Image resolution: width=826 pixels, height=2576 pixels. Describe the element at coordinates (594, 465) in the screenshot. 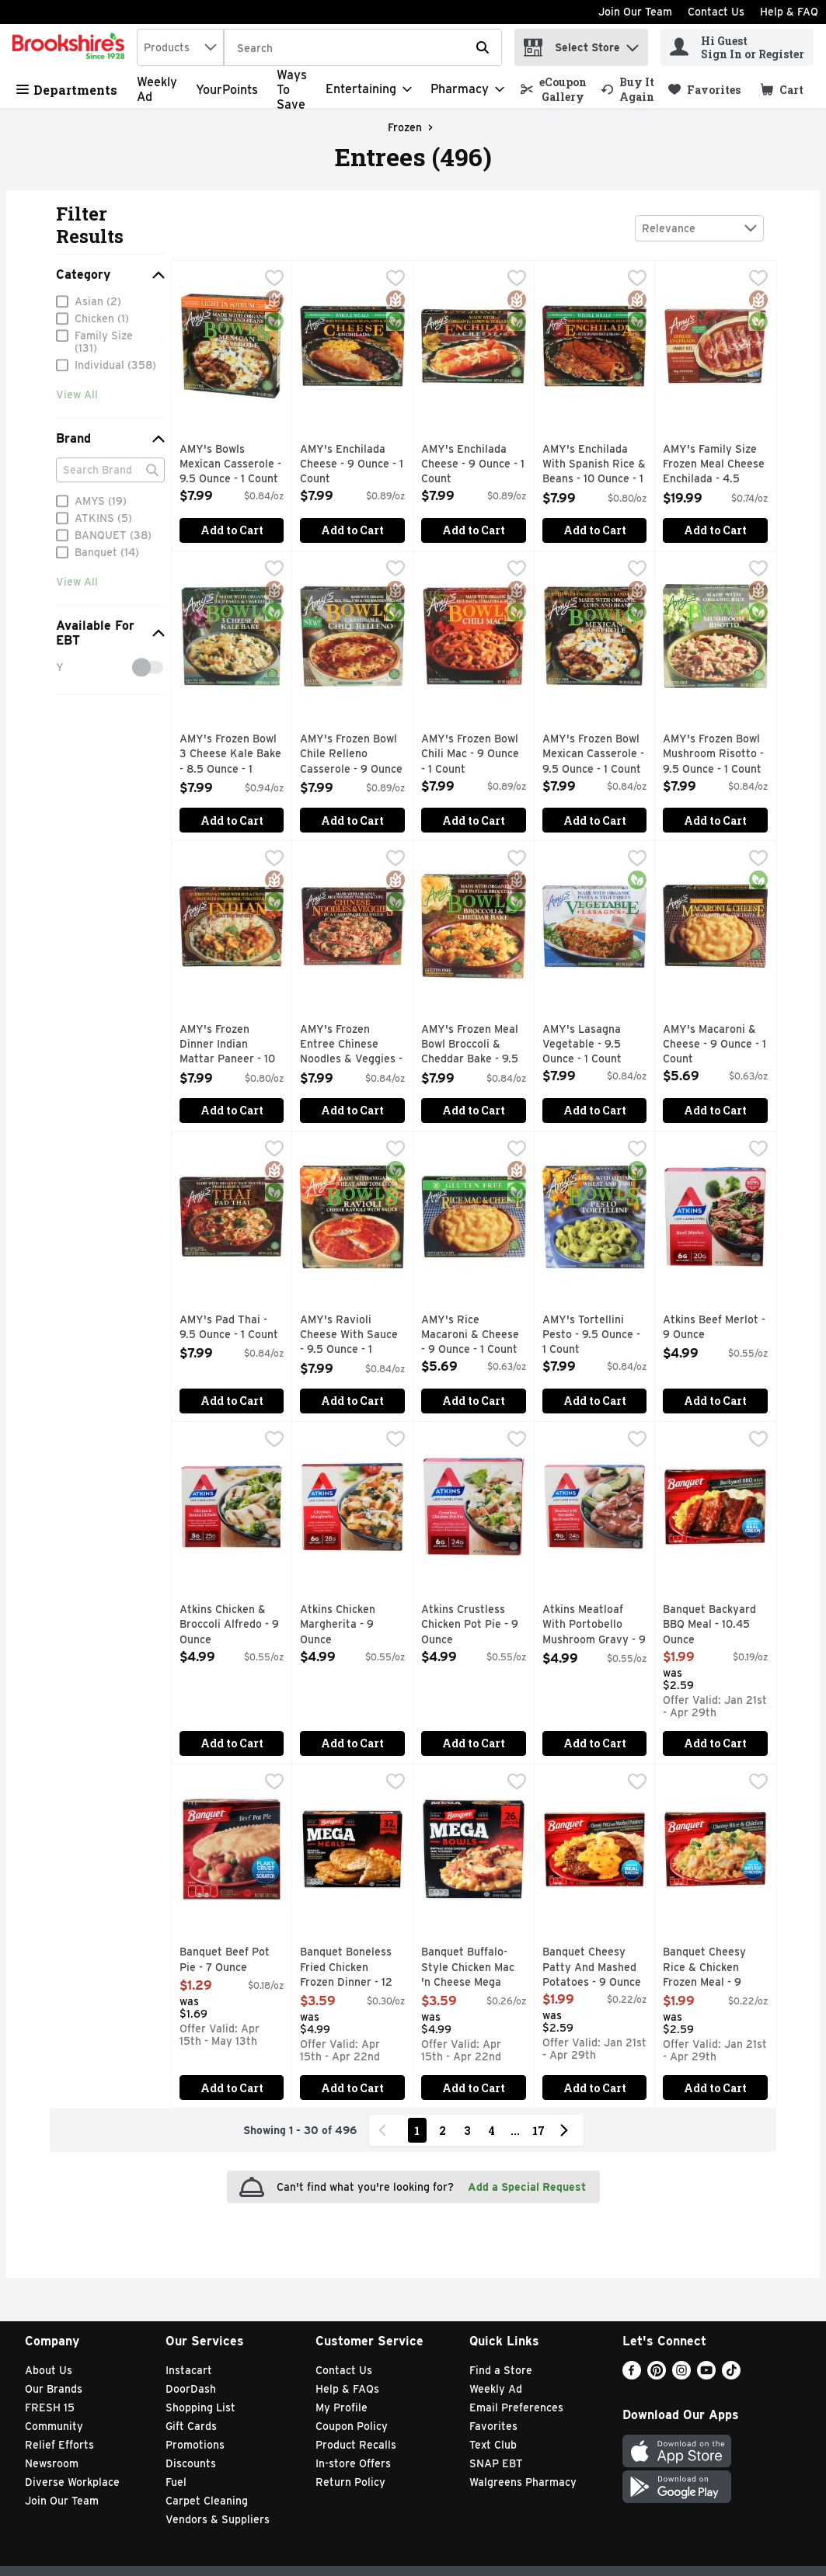

I see `AMY's Enchilada With Spanish Rice & Beans - 10 Ounce - 1 Count [button]` at that location.